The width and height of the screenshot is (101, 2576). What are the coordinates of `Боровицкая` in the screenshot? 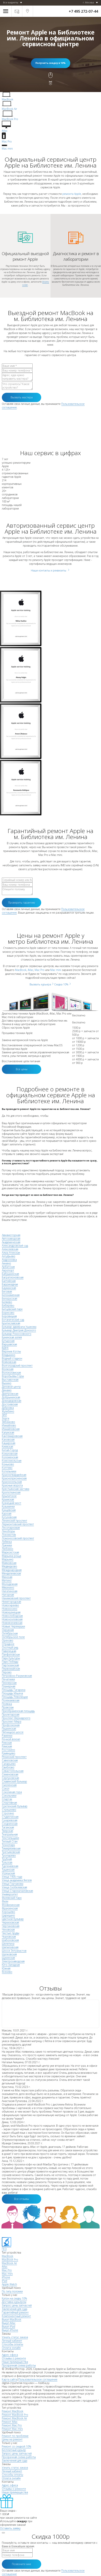 It's located at (9, 1316).